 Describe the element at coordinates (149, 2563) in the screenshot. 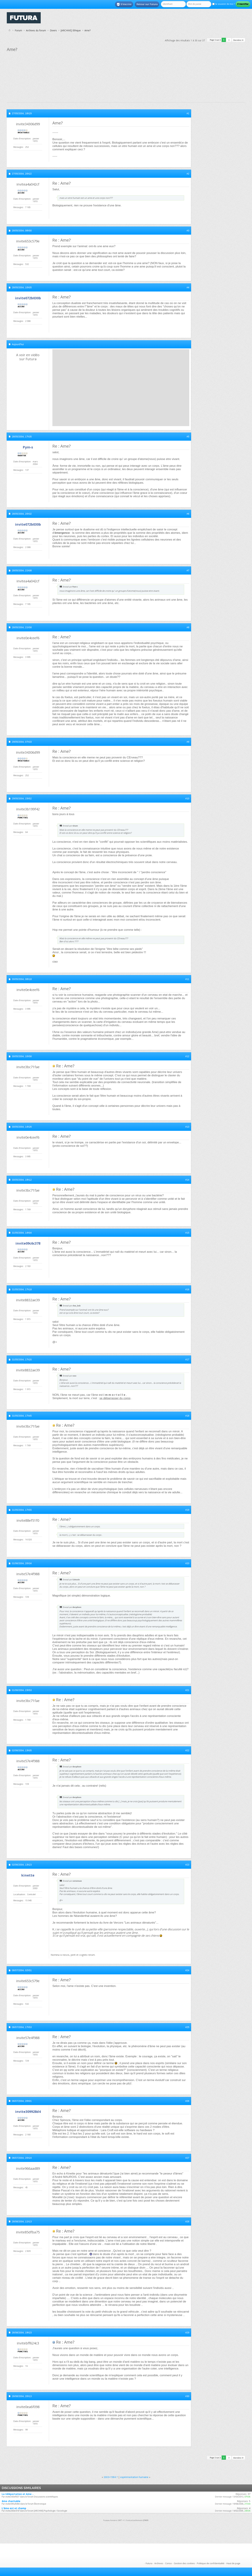

I see `Futura` at that location.